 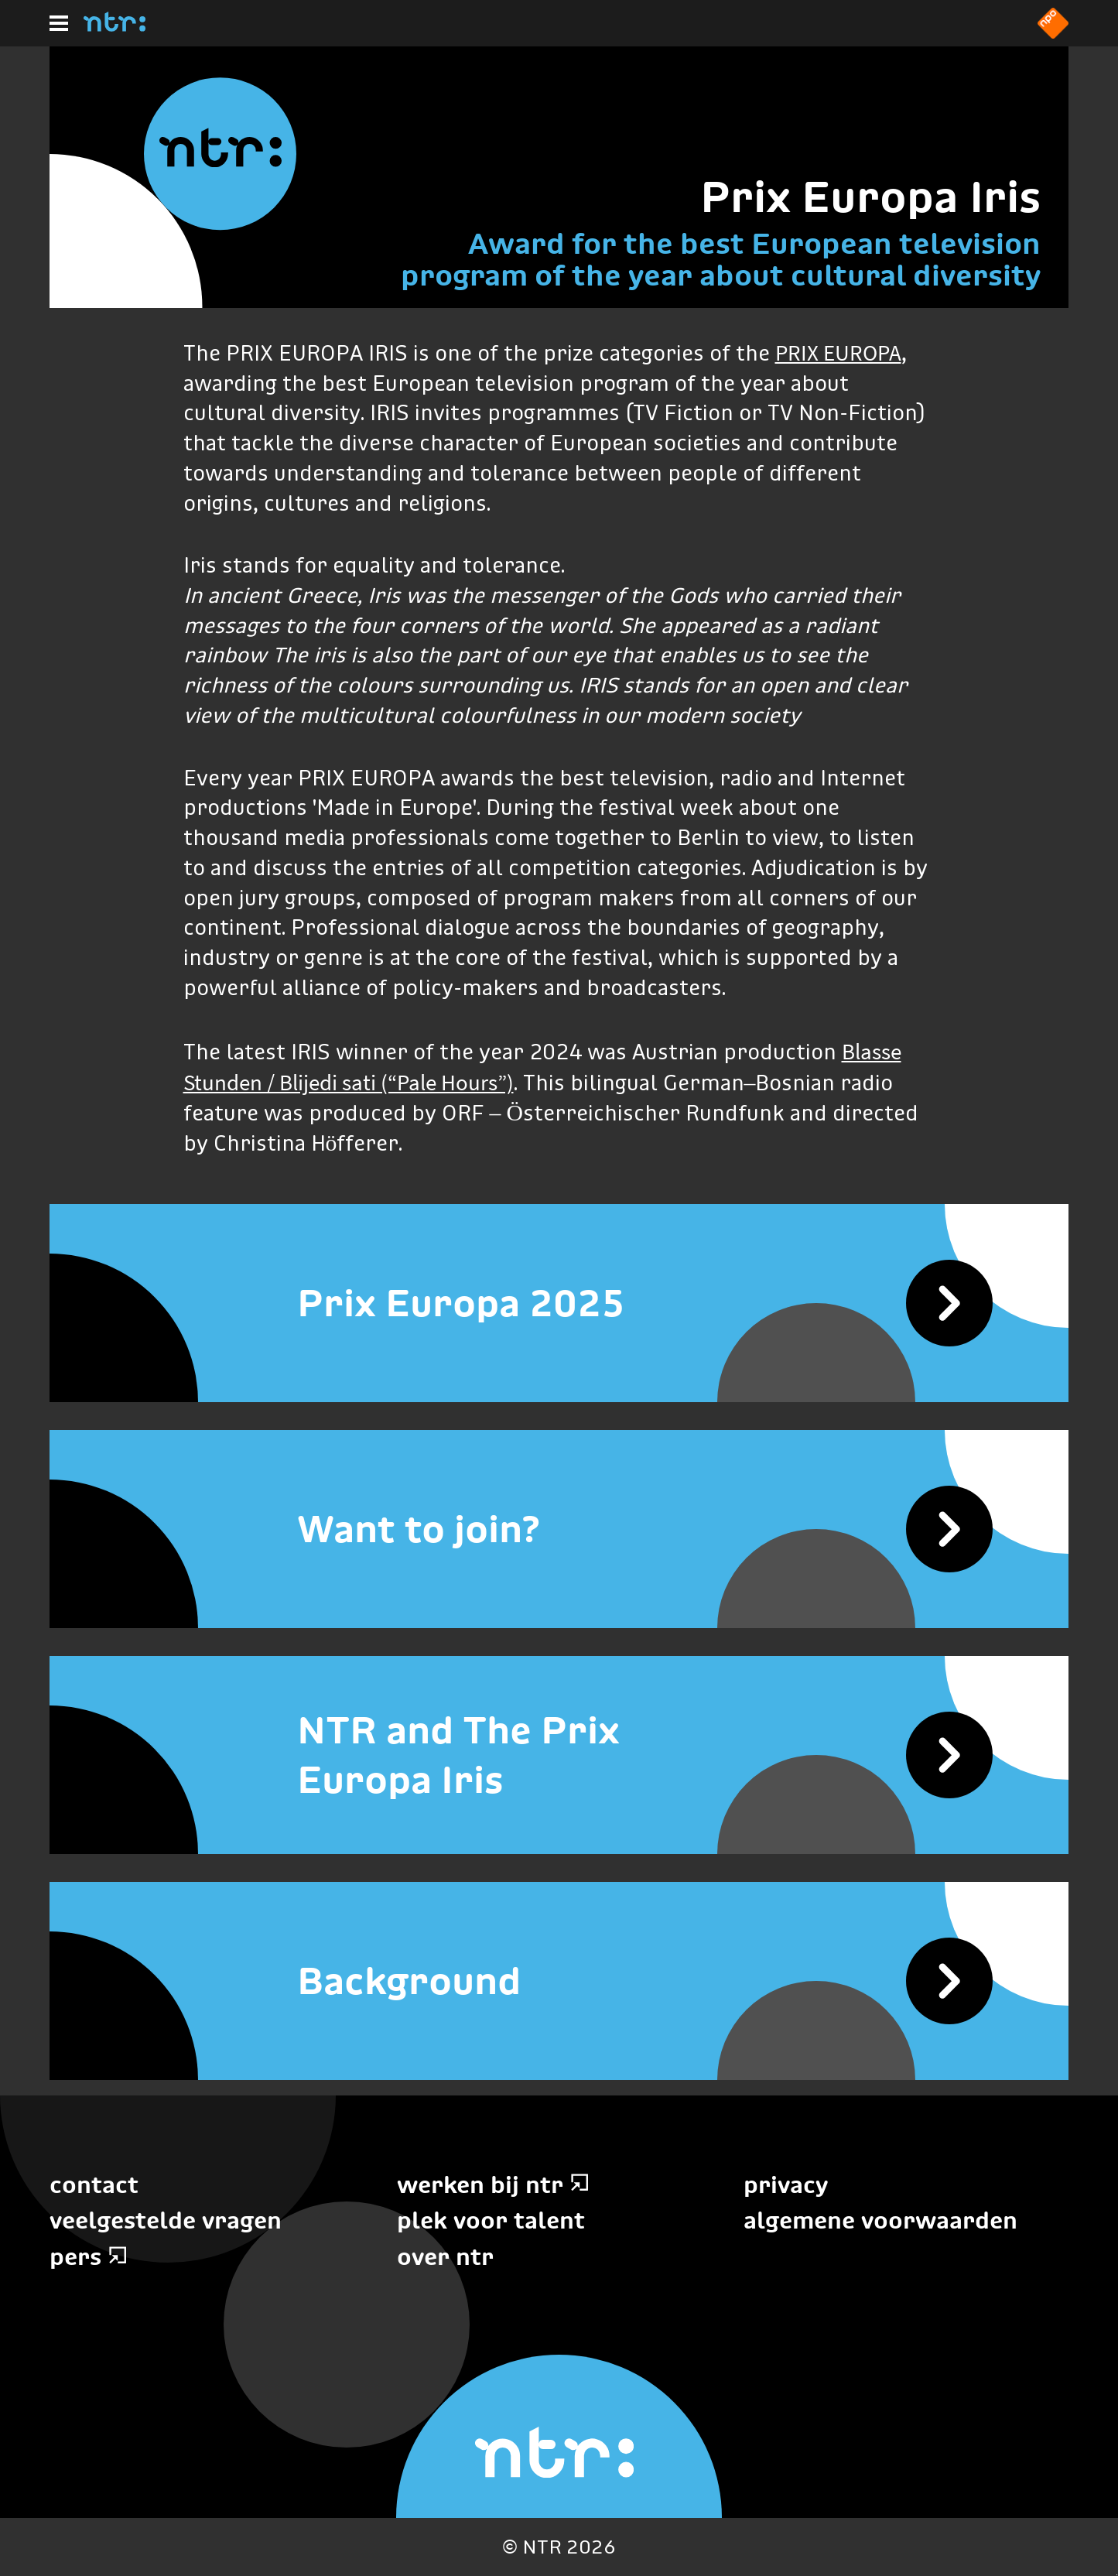 What do you see at coordinates (838, 353) in the screenshot?
I see `PRIX EUROPA` at bounding box center [838, 353].